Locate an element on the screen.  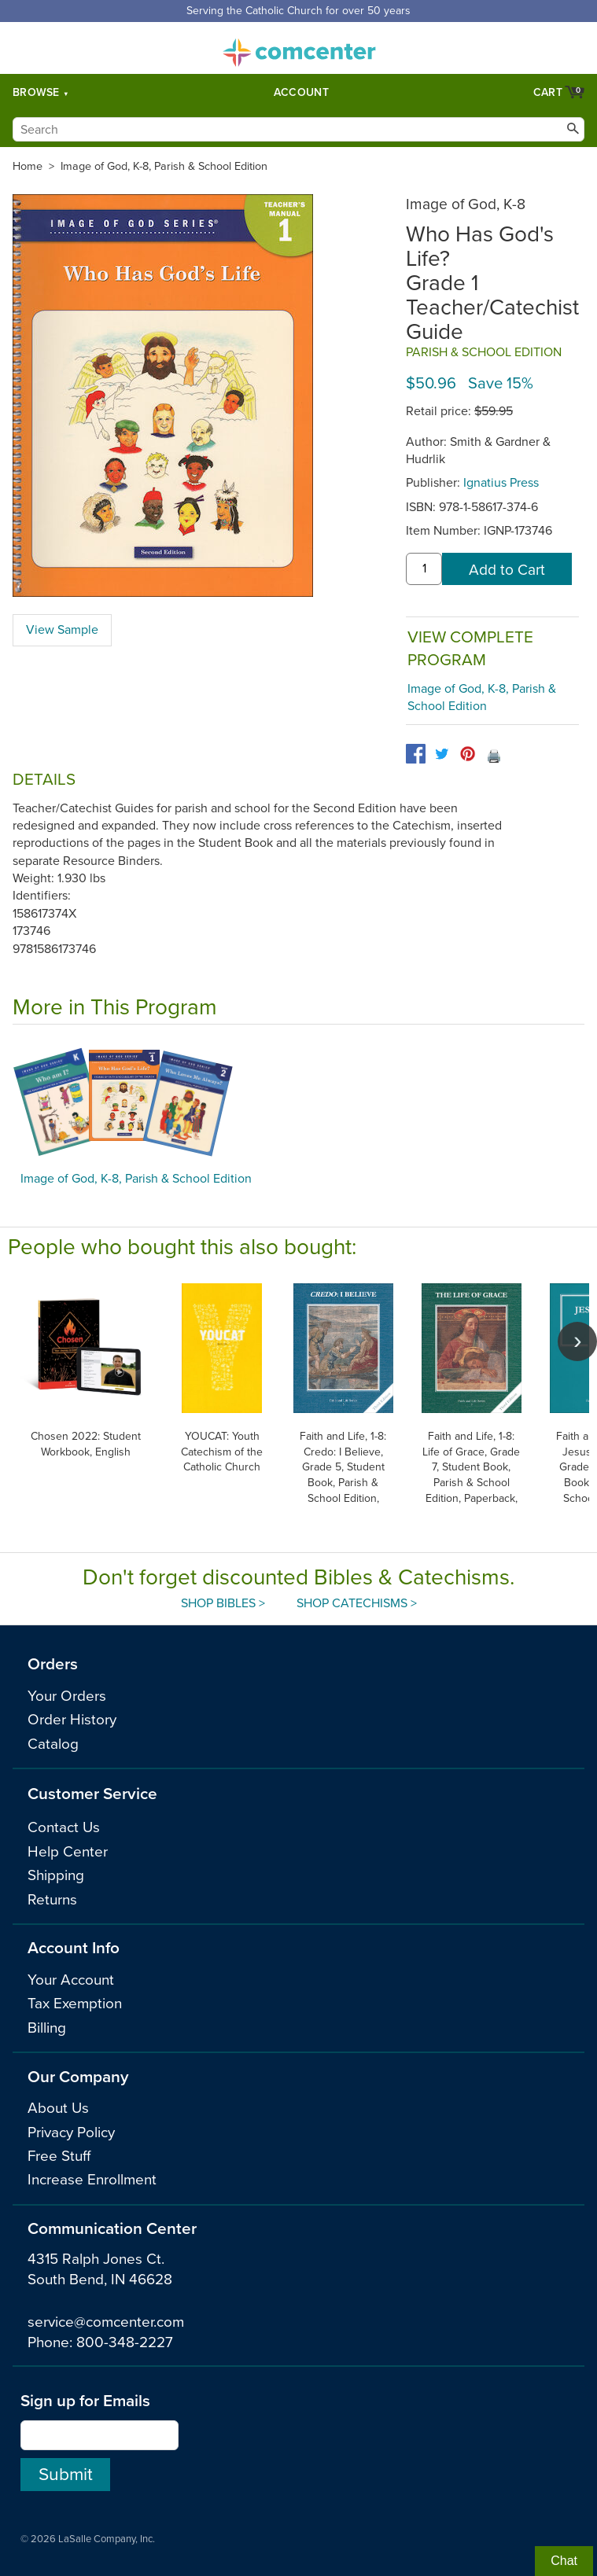
View Sample is located at coordinates (62, 630).